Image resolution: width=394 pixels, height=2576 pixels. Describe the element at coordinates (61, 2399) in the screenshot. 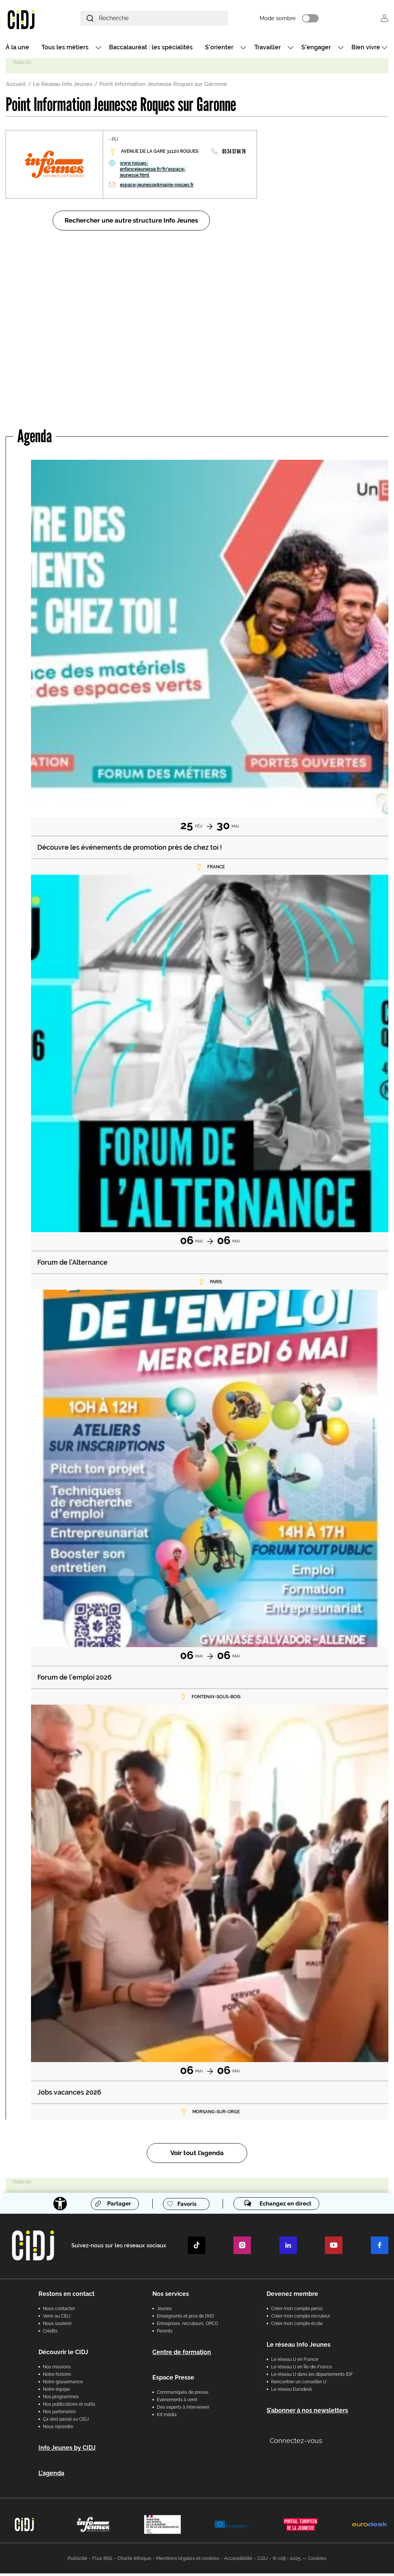

I see `Nos programmes` at that location.